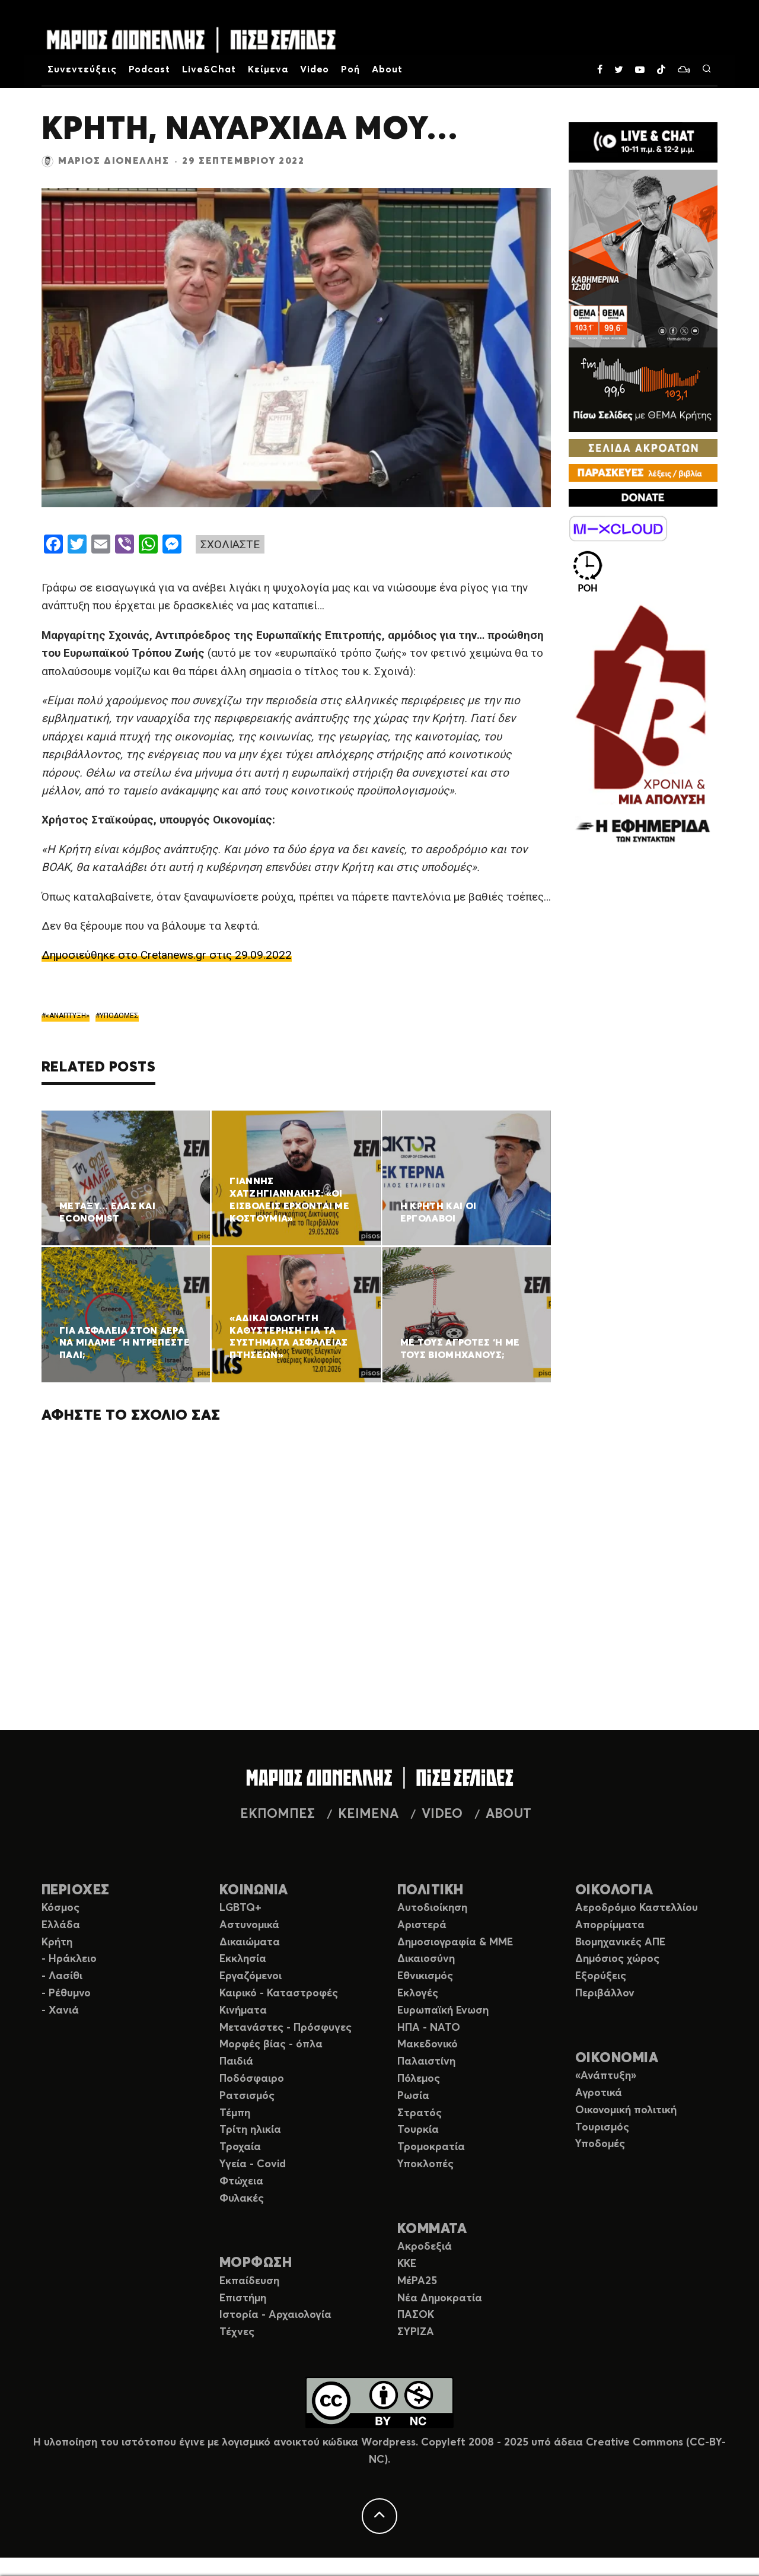 The width and height of the screenshot is (759, 2576). I want to click on «Ανάπτυξη», so click(605, 2076).